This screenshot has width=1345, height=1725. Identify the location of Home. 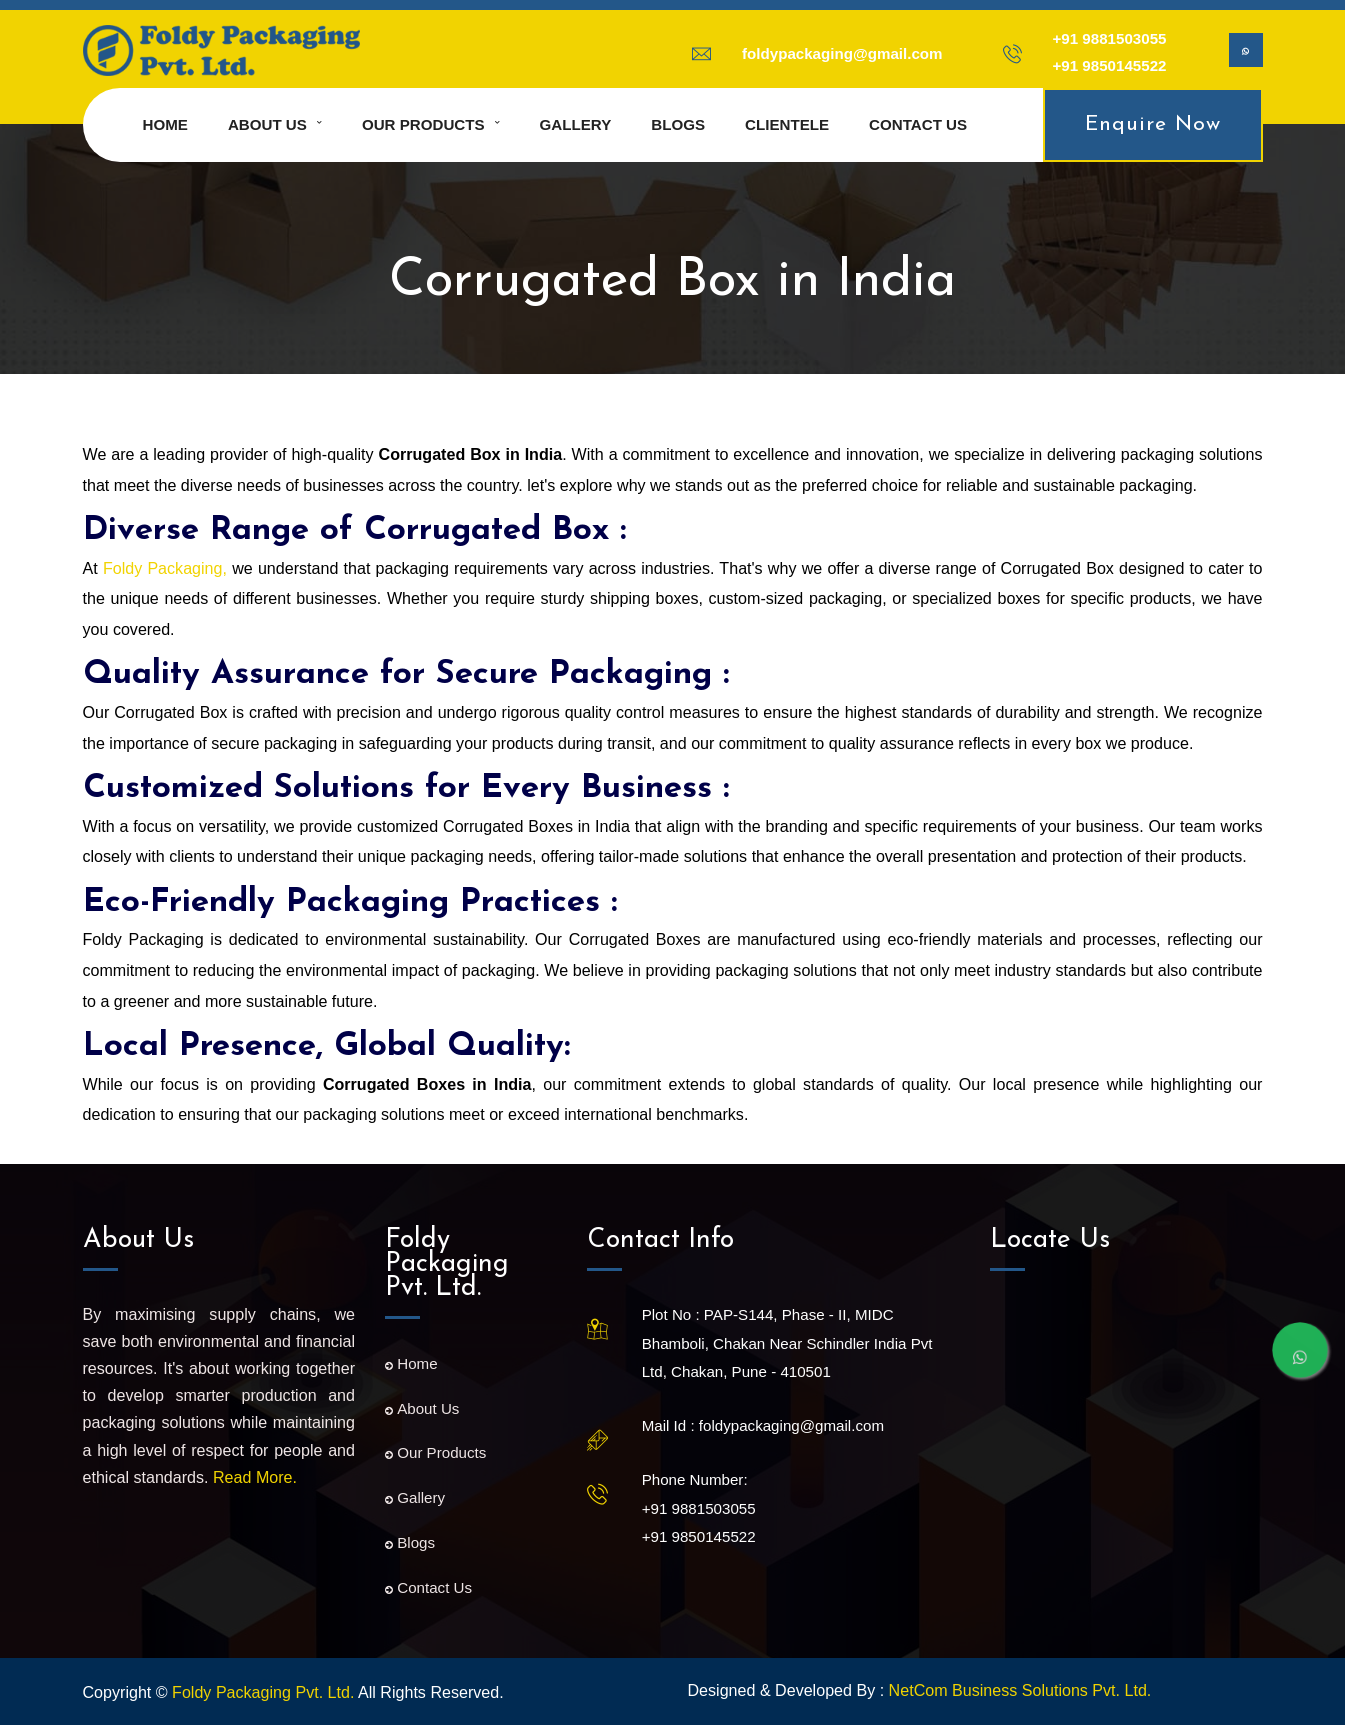
(165, 124).